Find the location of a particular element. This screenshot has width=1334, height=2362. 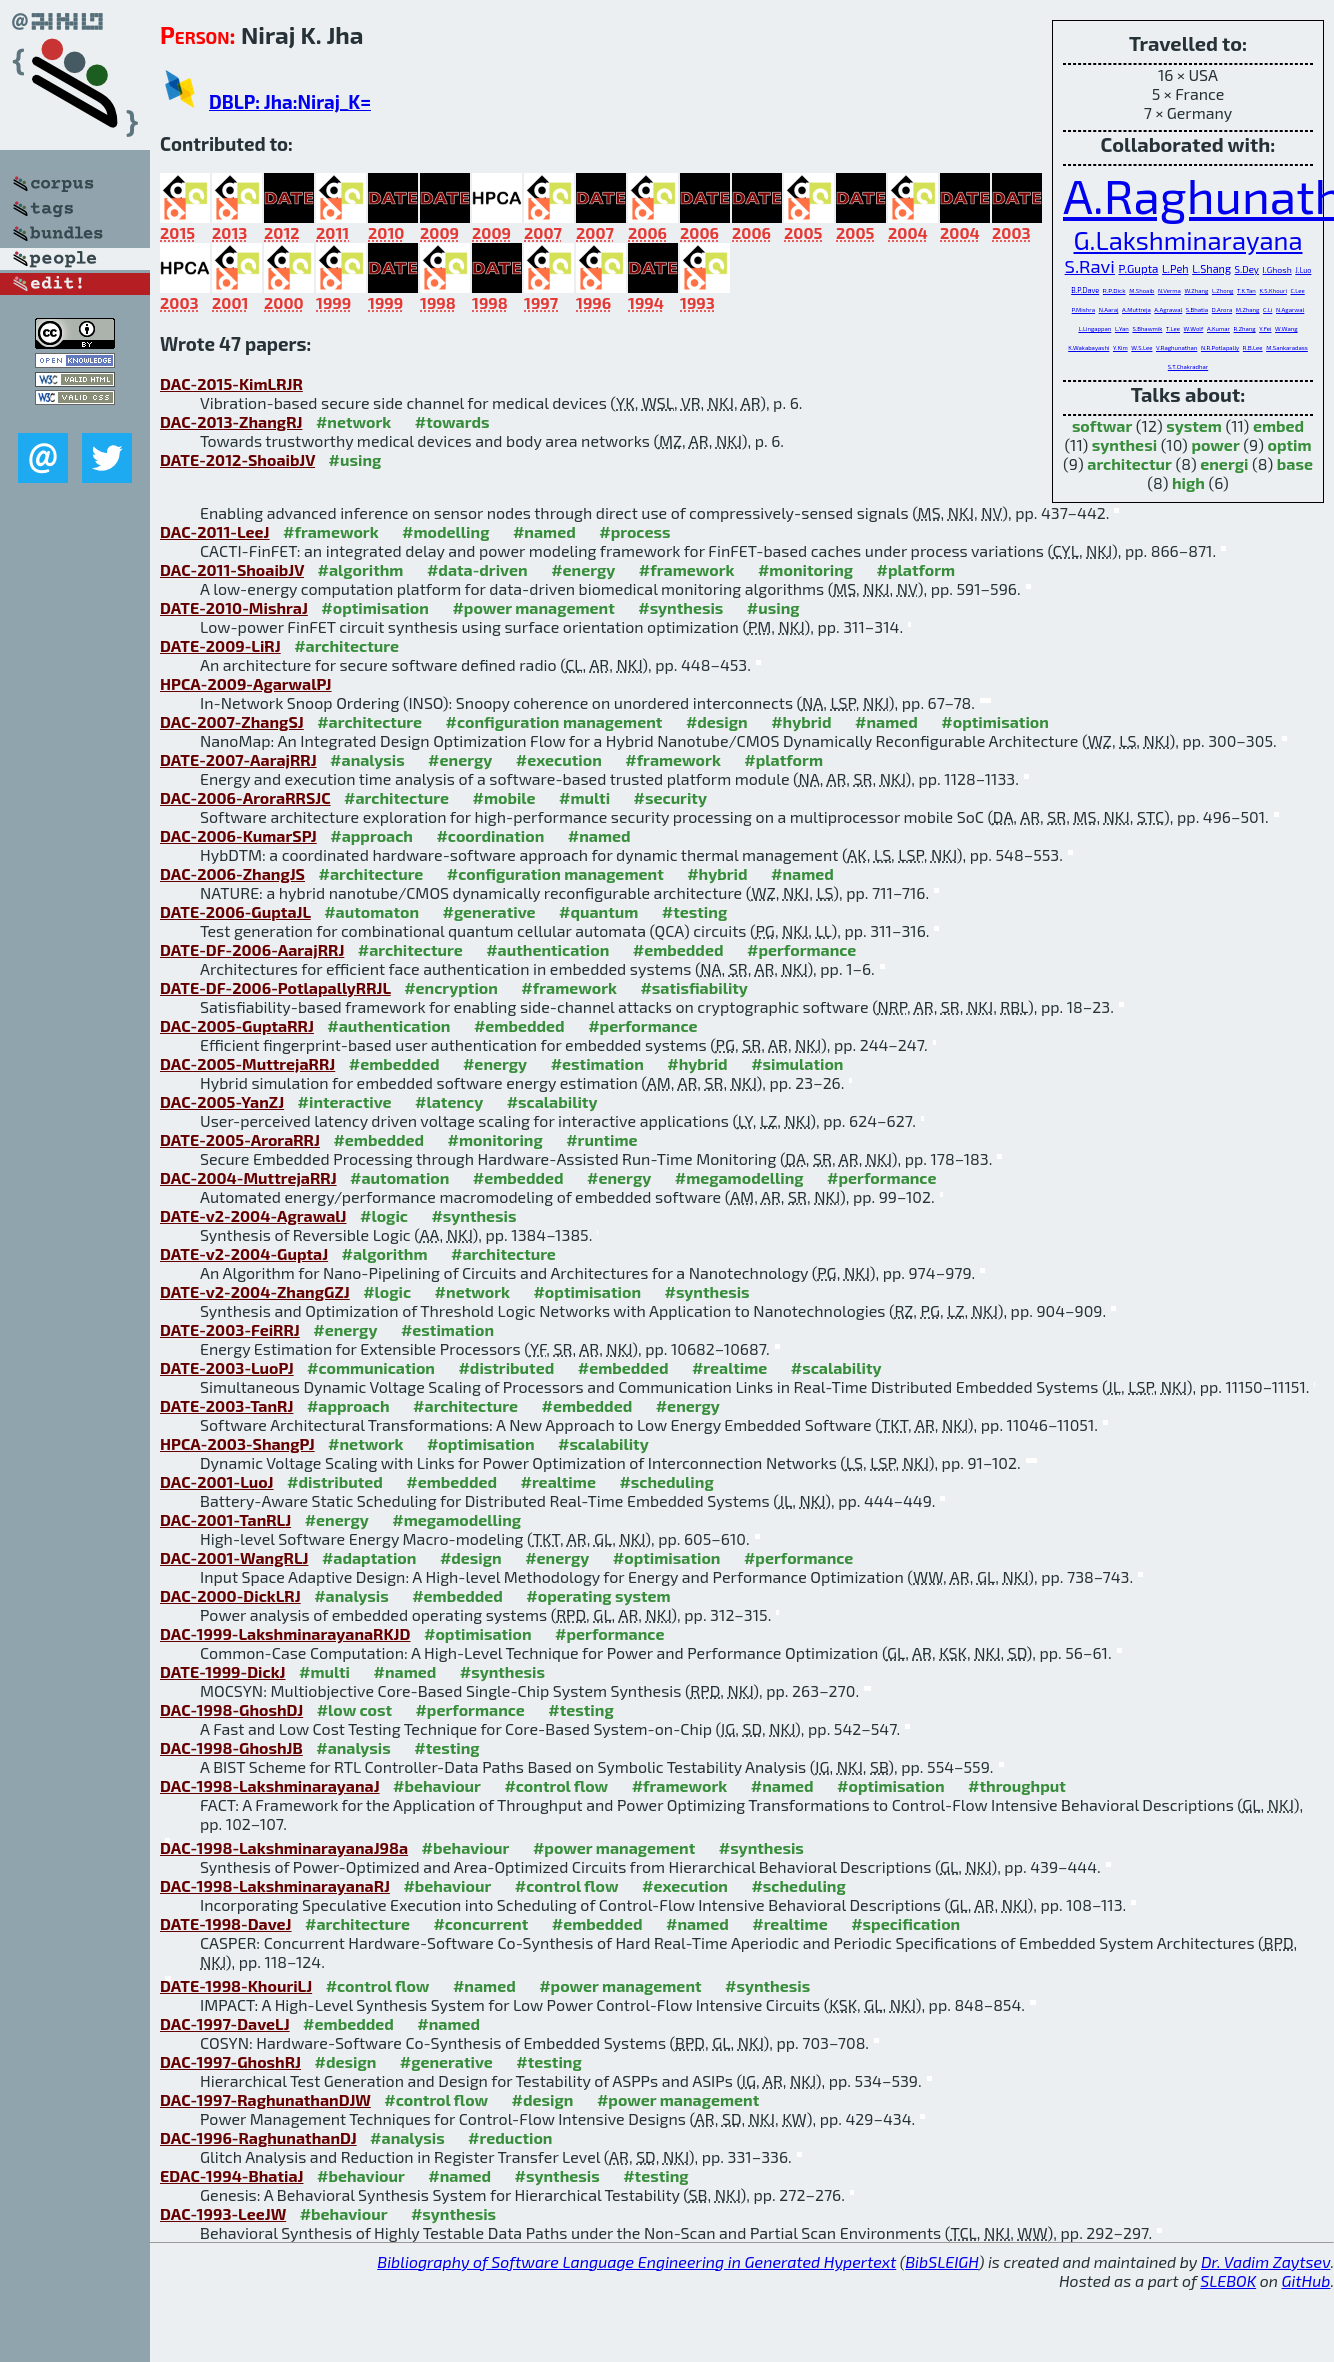

#analysis is located at coordinates (367, 759).